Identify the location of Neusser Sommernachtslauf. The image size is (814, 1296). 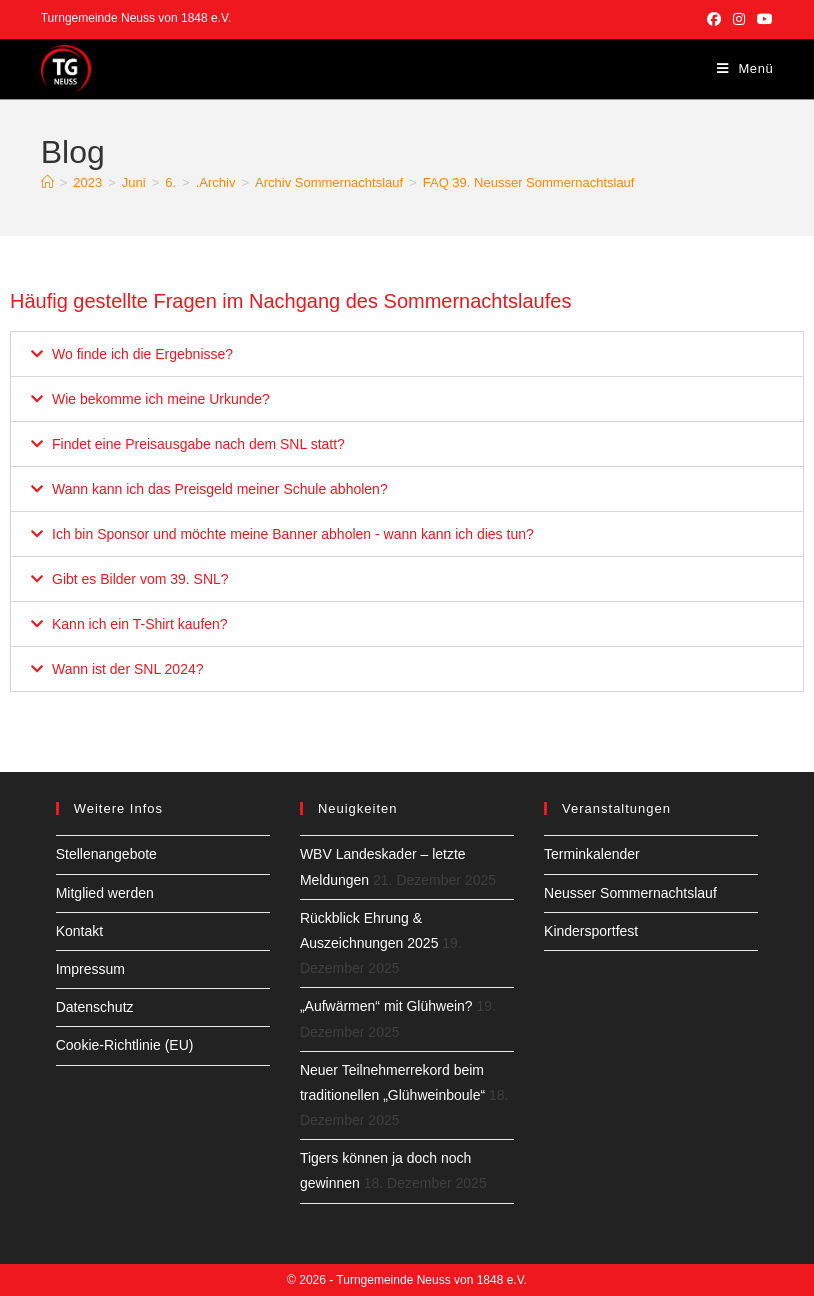
(630, 893).